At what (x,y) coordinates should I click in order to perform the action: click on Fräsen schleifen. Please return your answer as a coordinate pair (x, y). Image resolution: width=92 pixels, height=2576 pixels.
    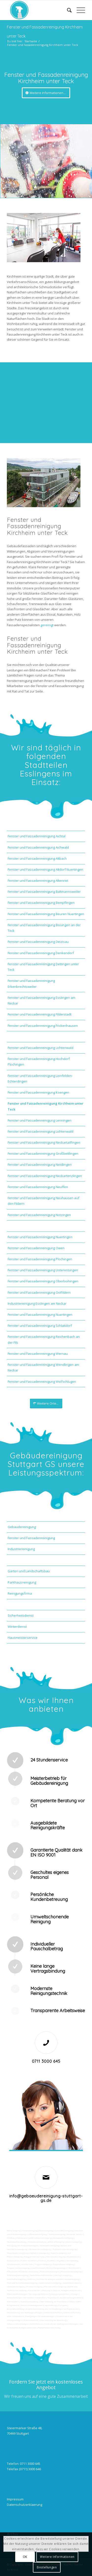
    Looking at the image, I should click on (29, 2261).